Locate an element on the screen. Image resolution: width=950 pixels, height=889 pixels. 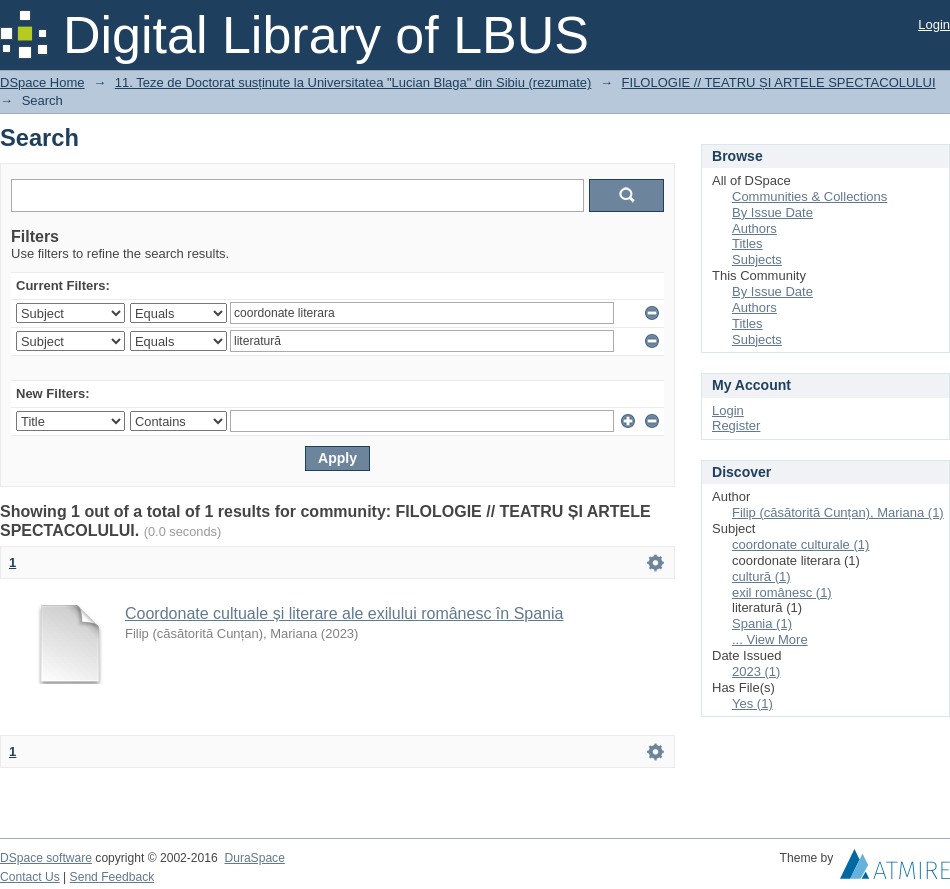
Communities & Collections is located at coordinates (809, 196).